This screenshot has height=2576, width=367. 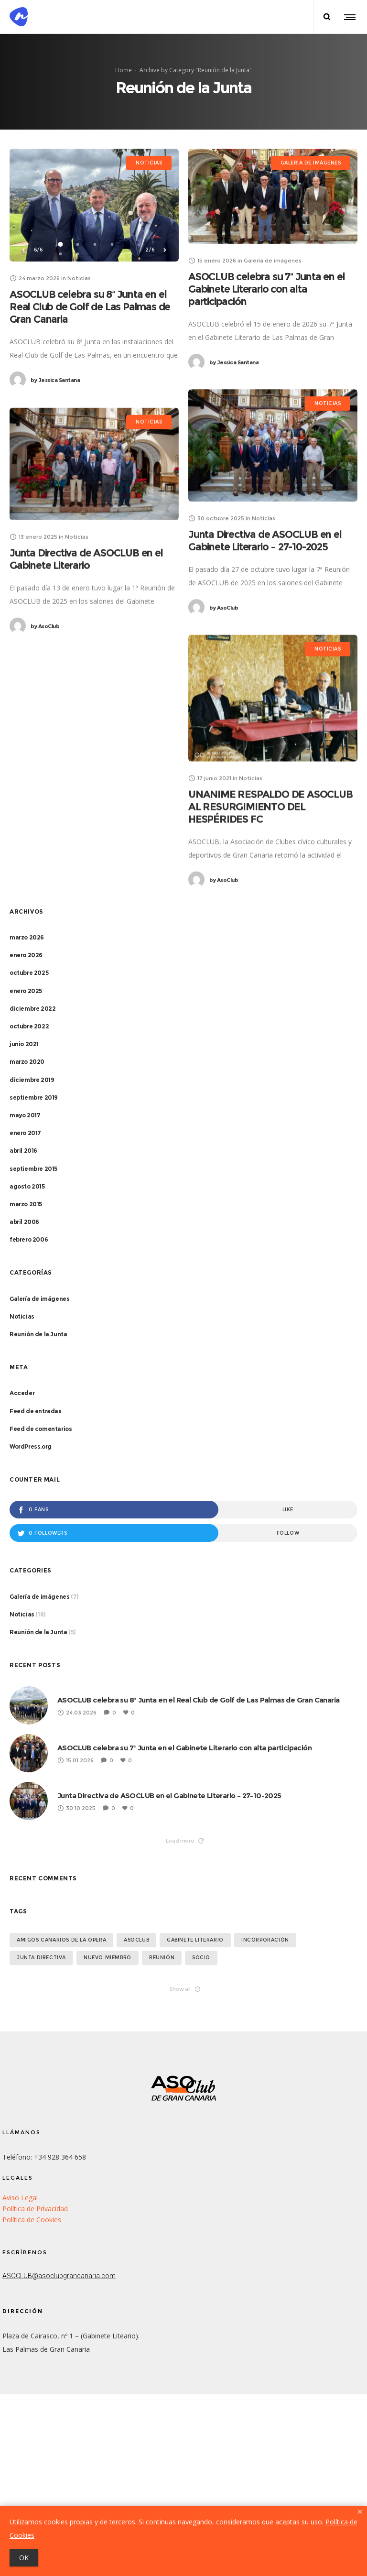 I want to click on Gabinete Literario [Gabinete Literario (1 elemento)], so click(x=195, y=1940).